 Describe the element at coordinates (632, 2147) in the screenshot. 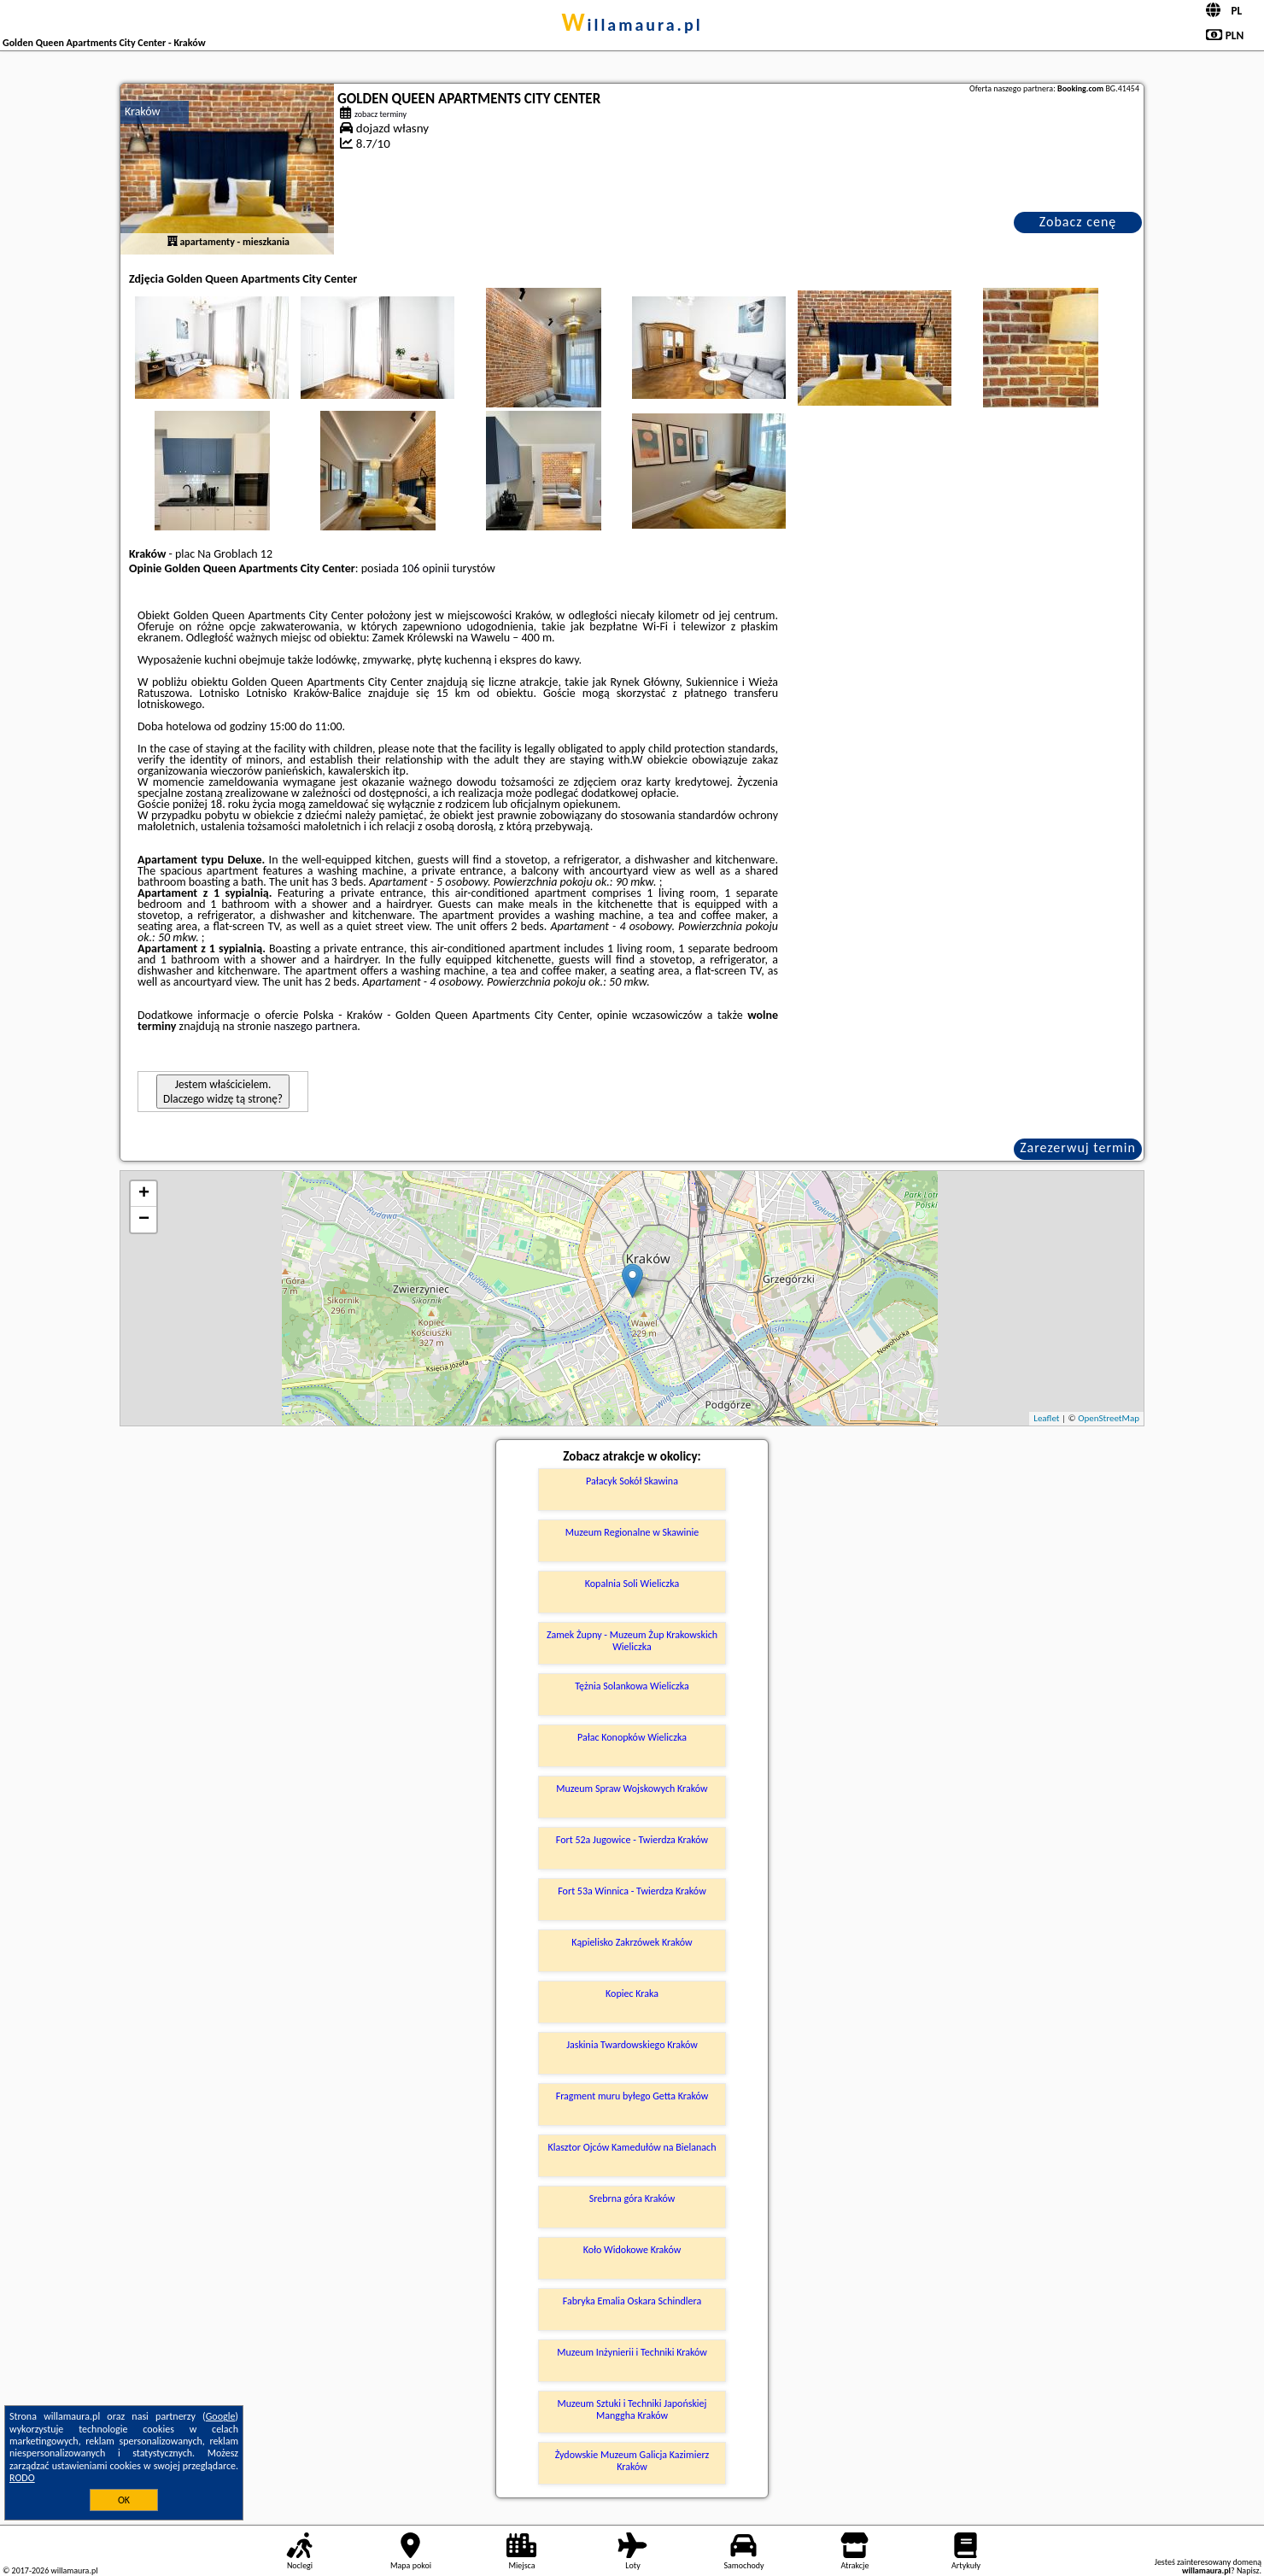

I see `Klasztor Ojców Kamedułów na Bielanach` at that location.